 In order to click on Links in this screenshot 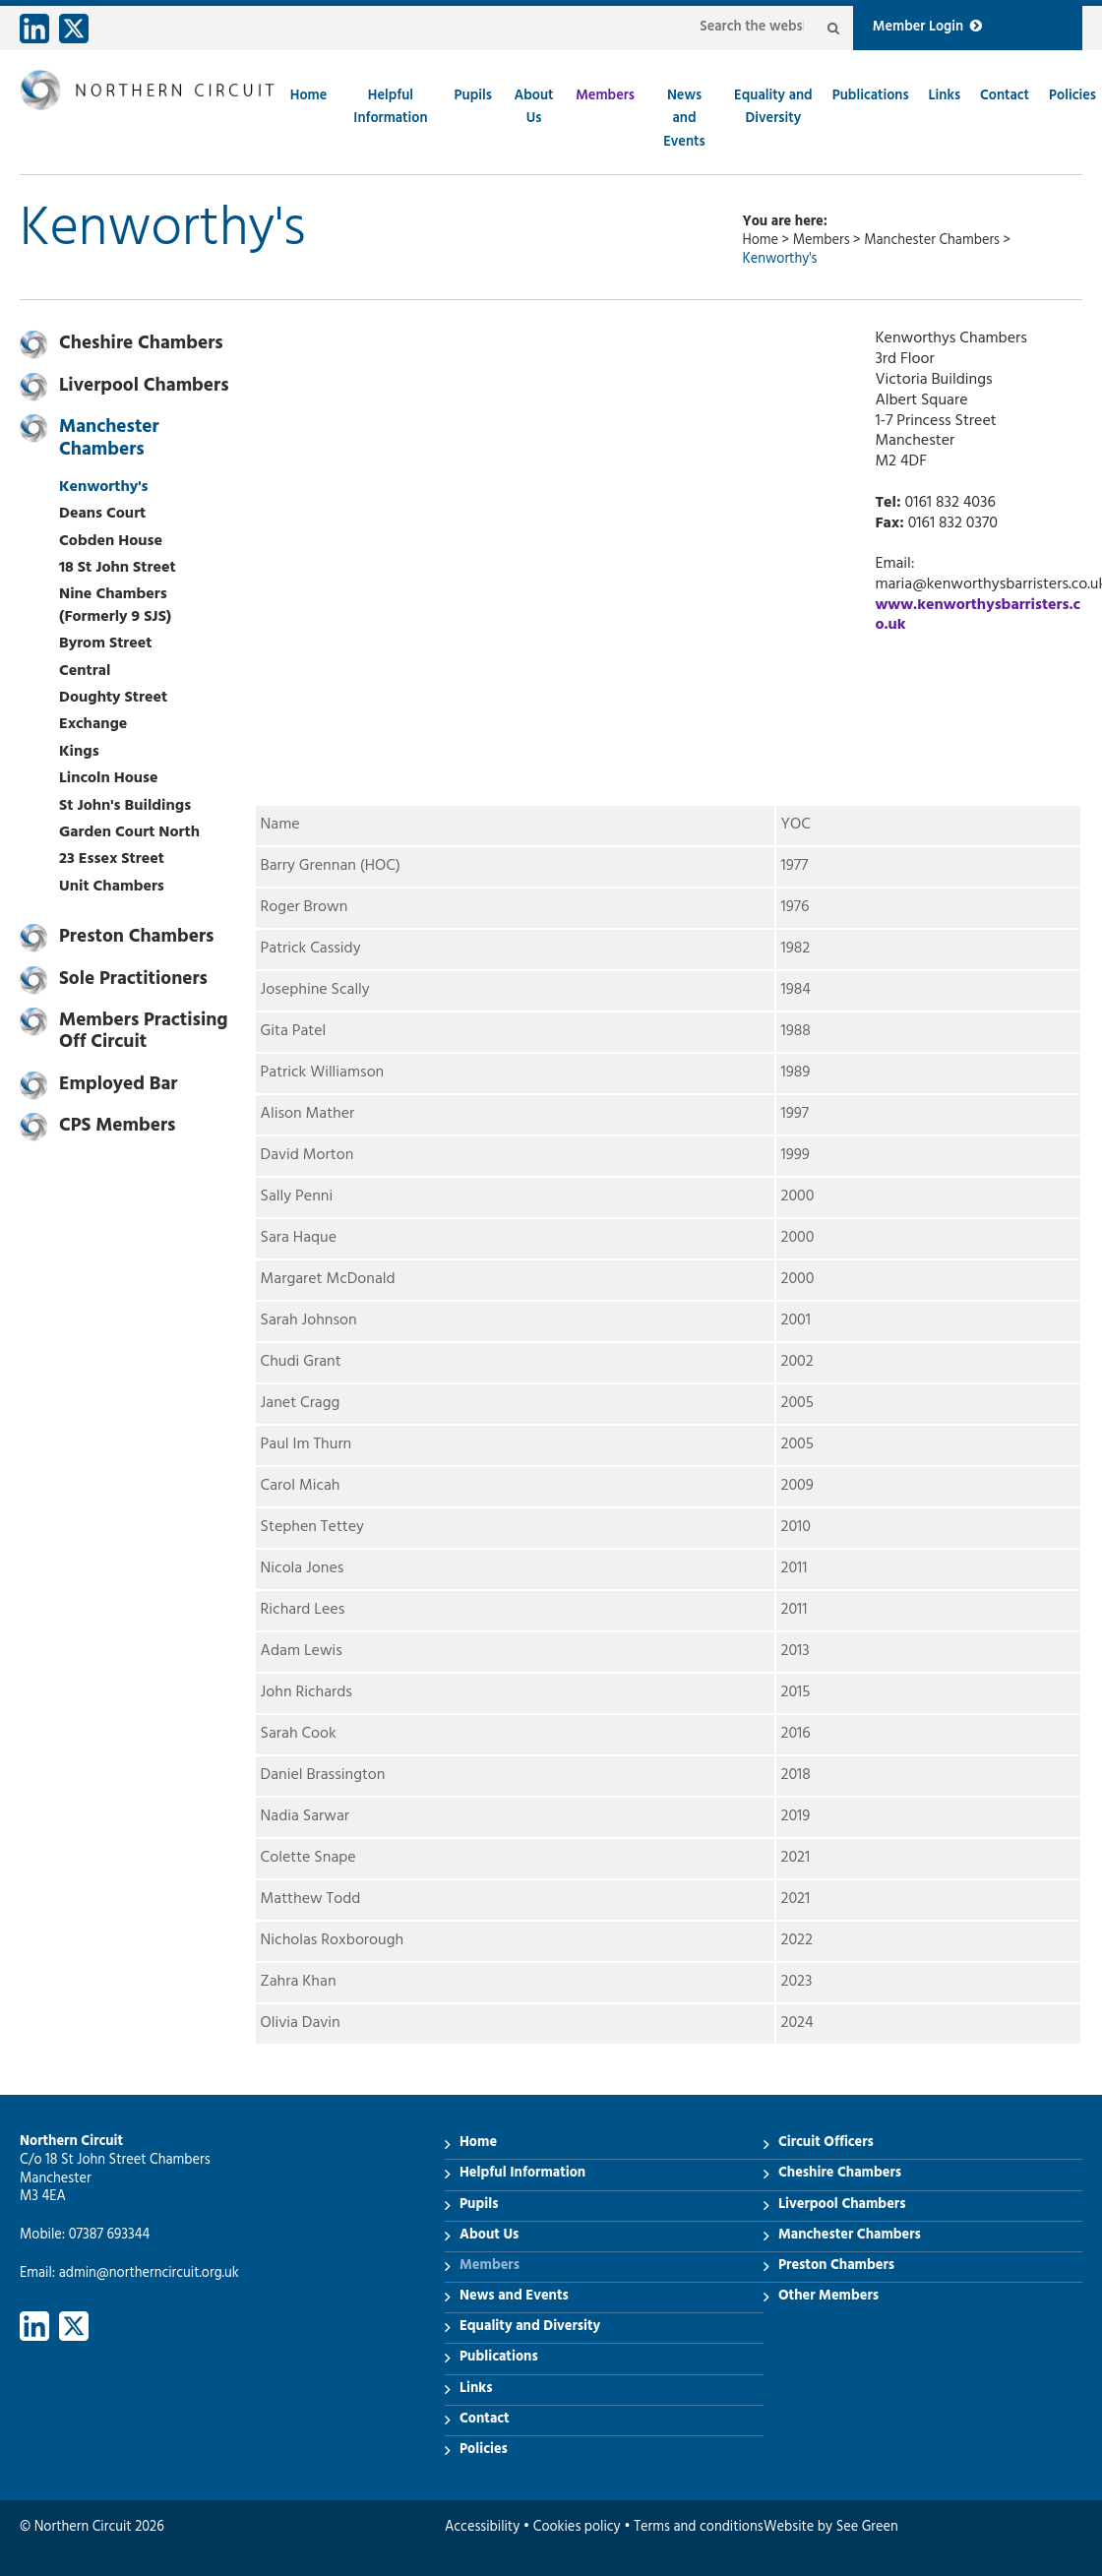, I will do `click(945, 97)`.